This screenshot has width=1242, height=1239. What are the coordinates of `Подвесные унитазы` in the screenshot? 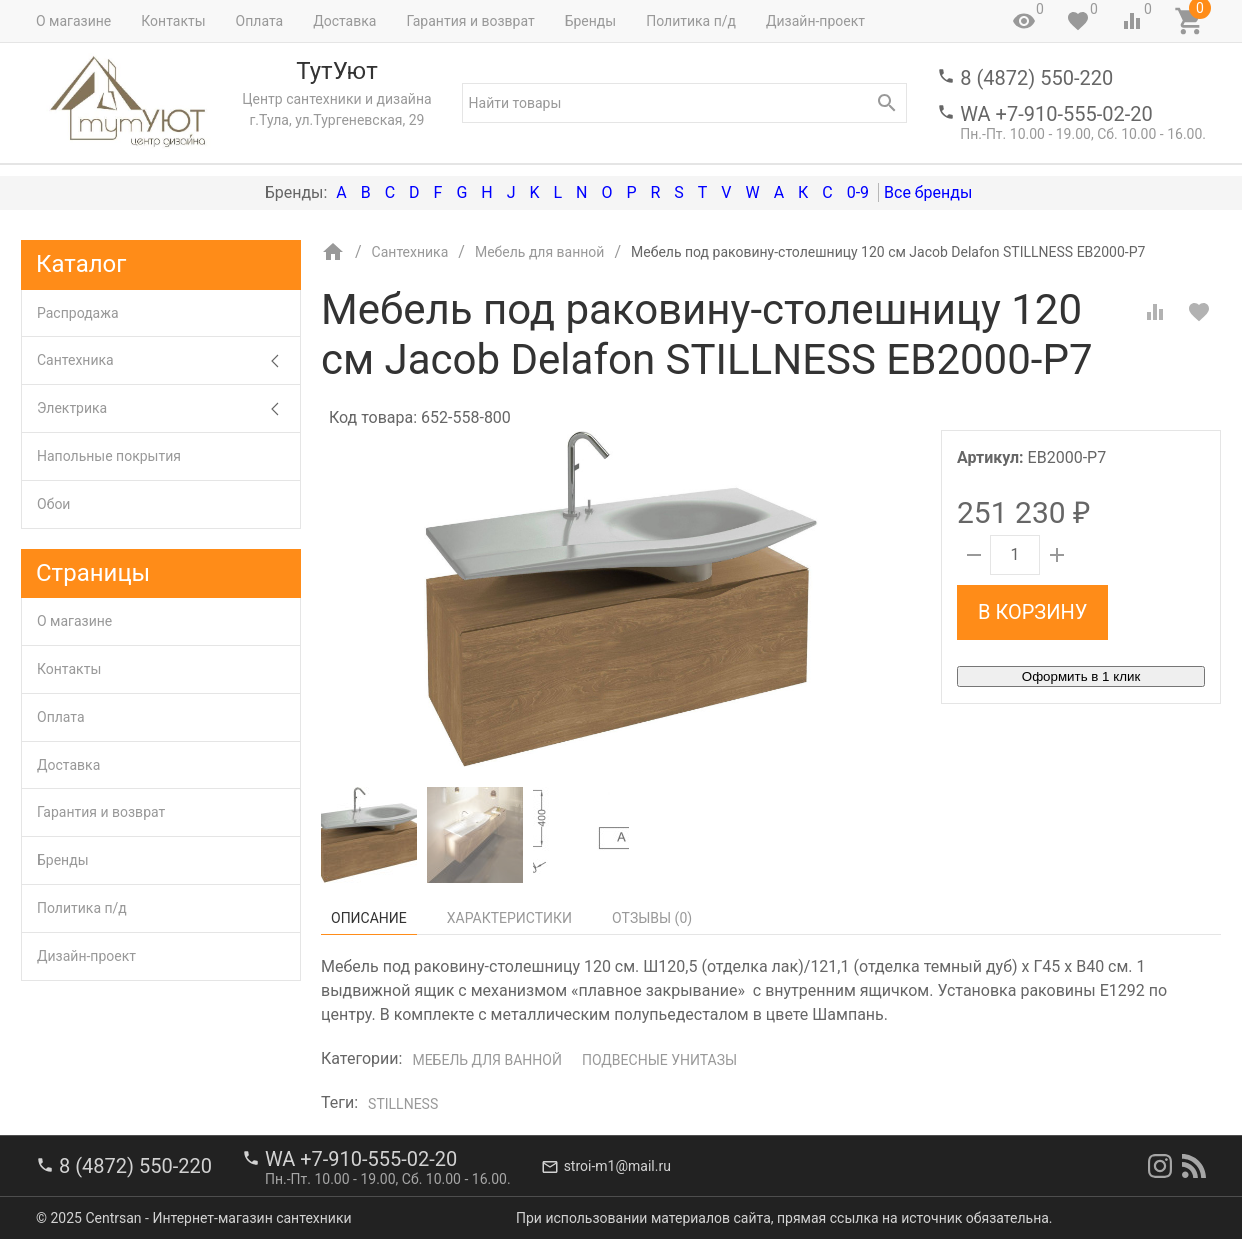 It's located at (659, 1060).